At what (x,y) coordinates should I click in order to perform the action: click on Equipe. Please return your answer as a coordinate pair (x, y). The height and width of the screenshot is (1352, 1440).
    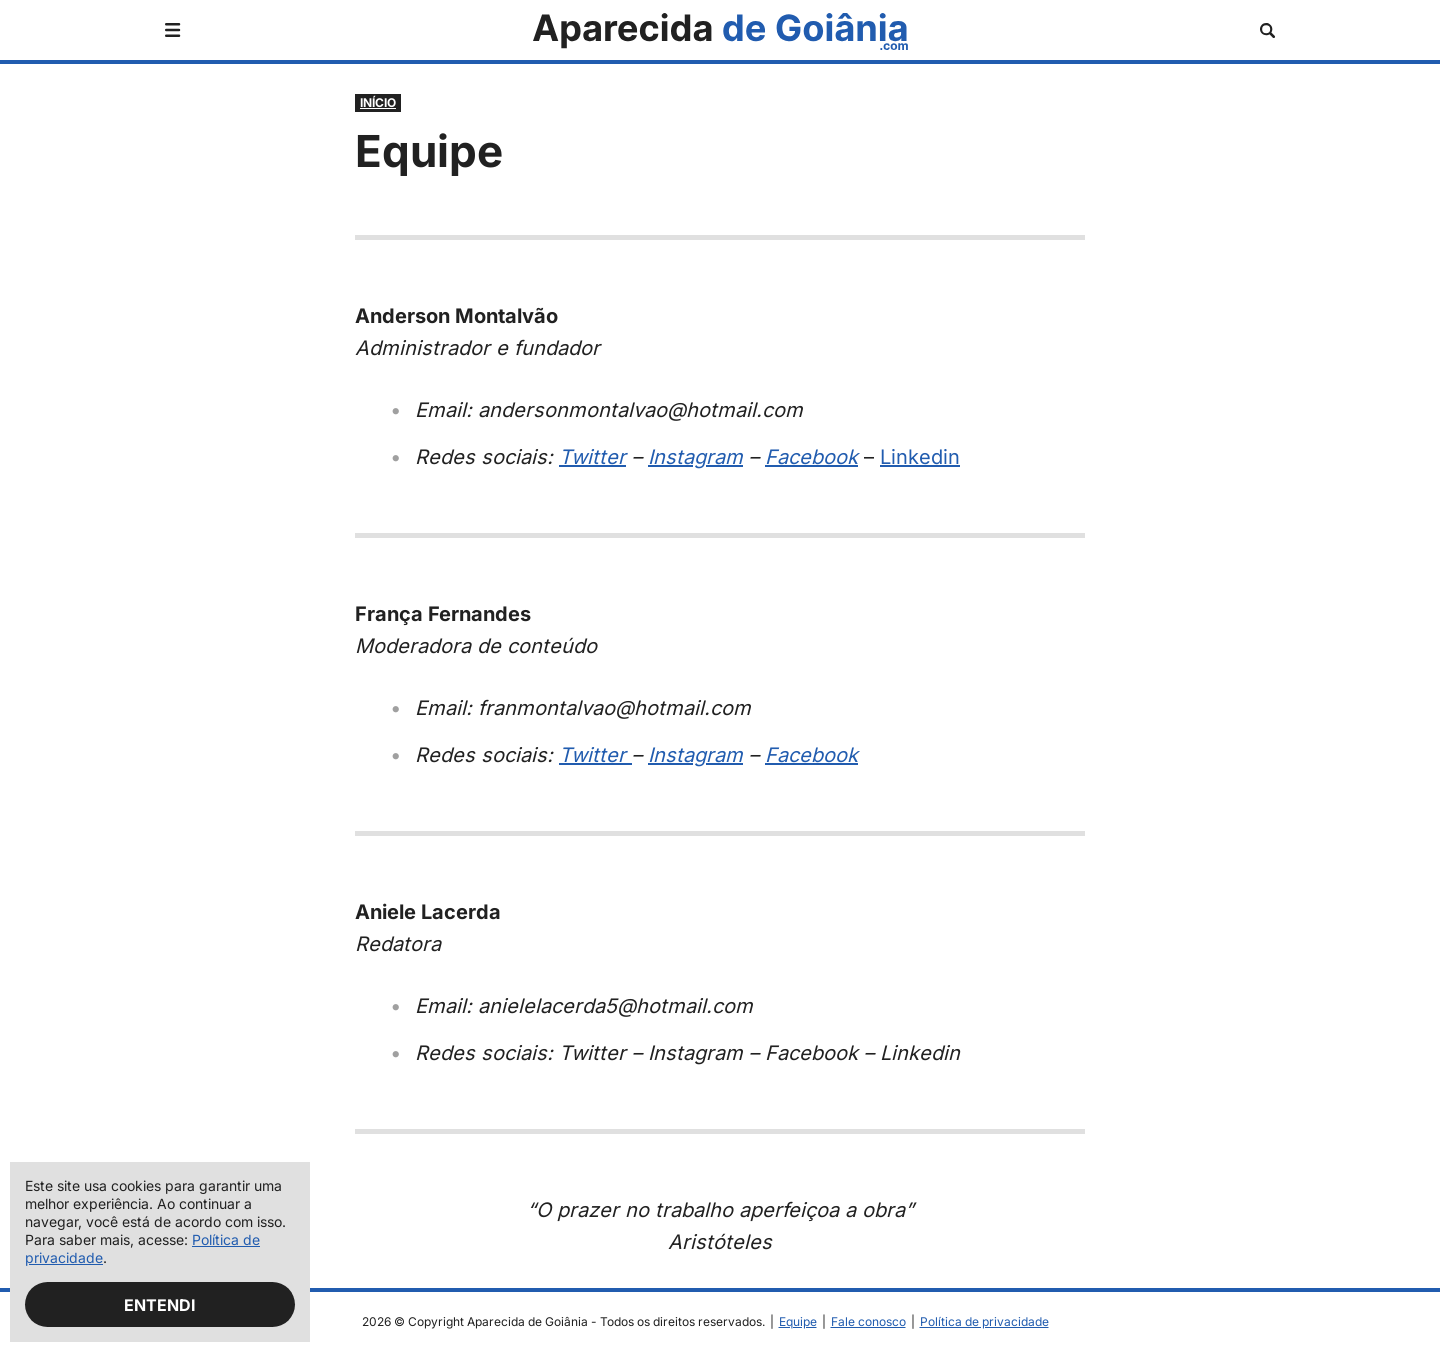
    Looking at the image, I should click on (798, 1321).